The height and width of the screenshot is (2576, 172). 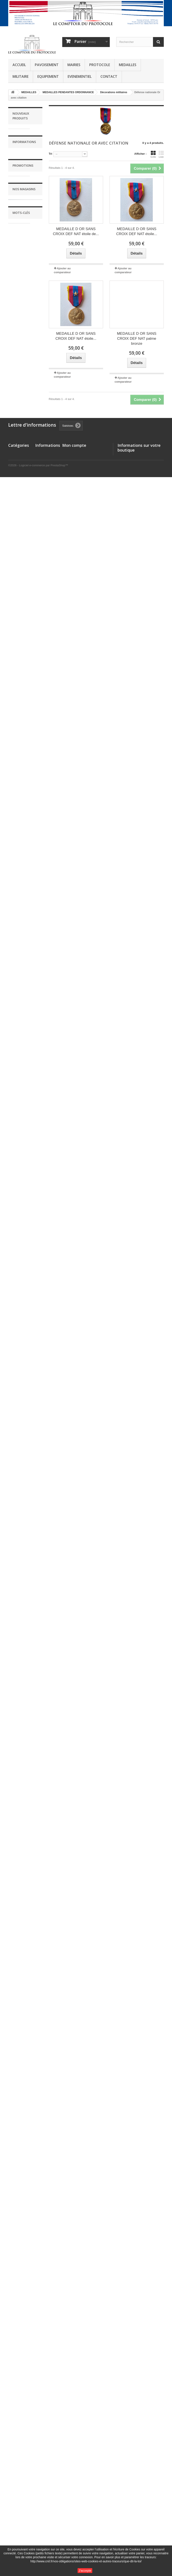 What do you see at coordinates (23, 1113) in the screenshot?
I see `ECRIN PRESTIGE pour médaille 70mm` at bounding box center [23, 1113].